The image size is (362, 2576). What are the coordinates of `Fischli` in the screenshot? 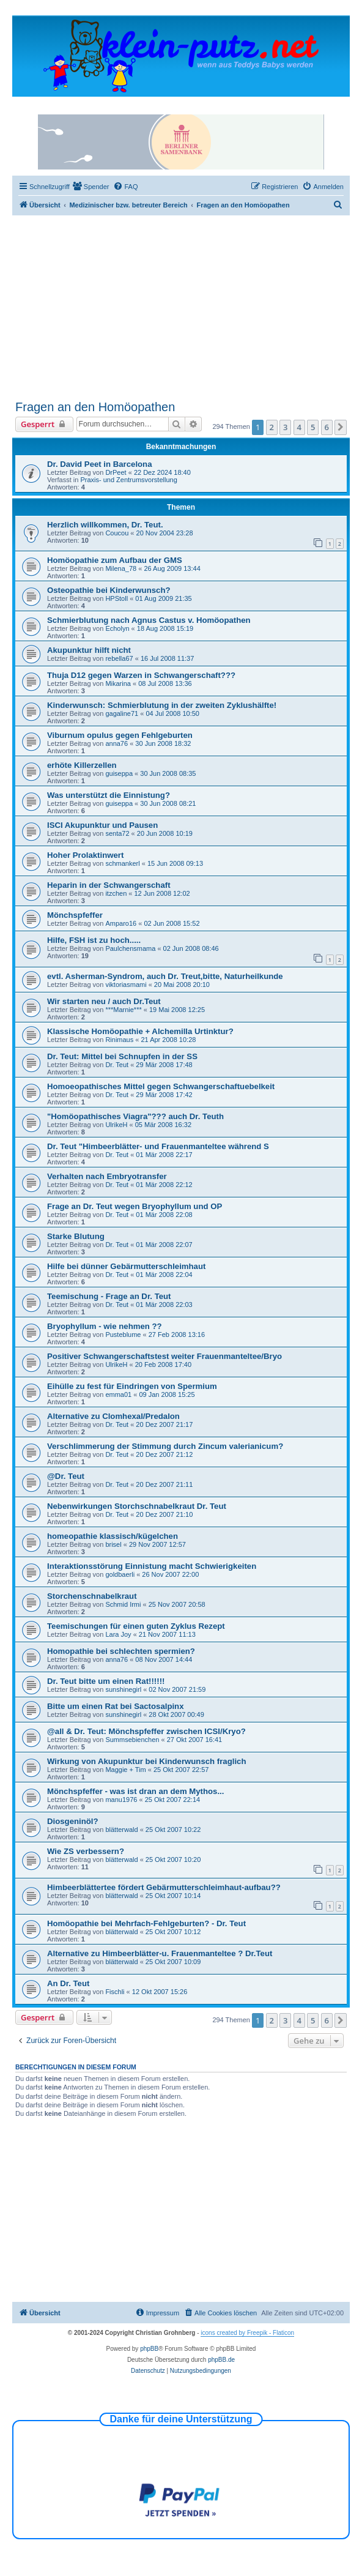 It's located at (114, 1991).